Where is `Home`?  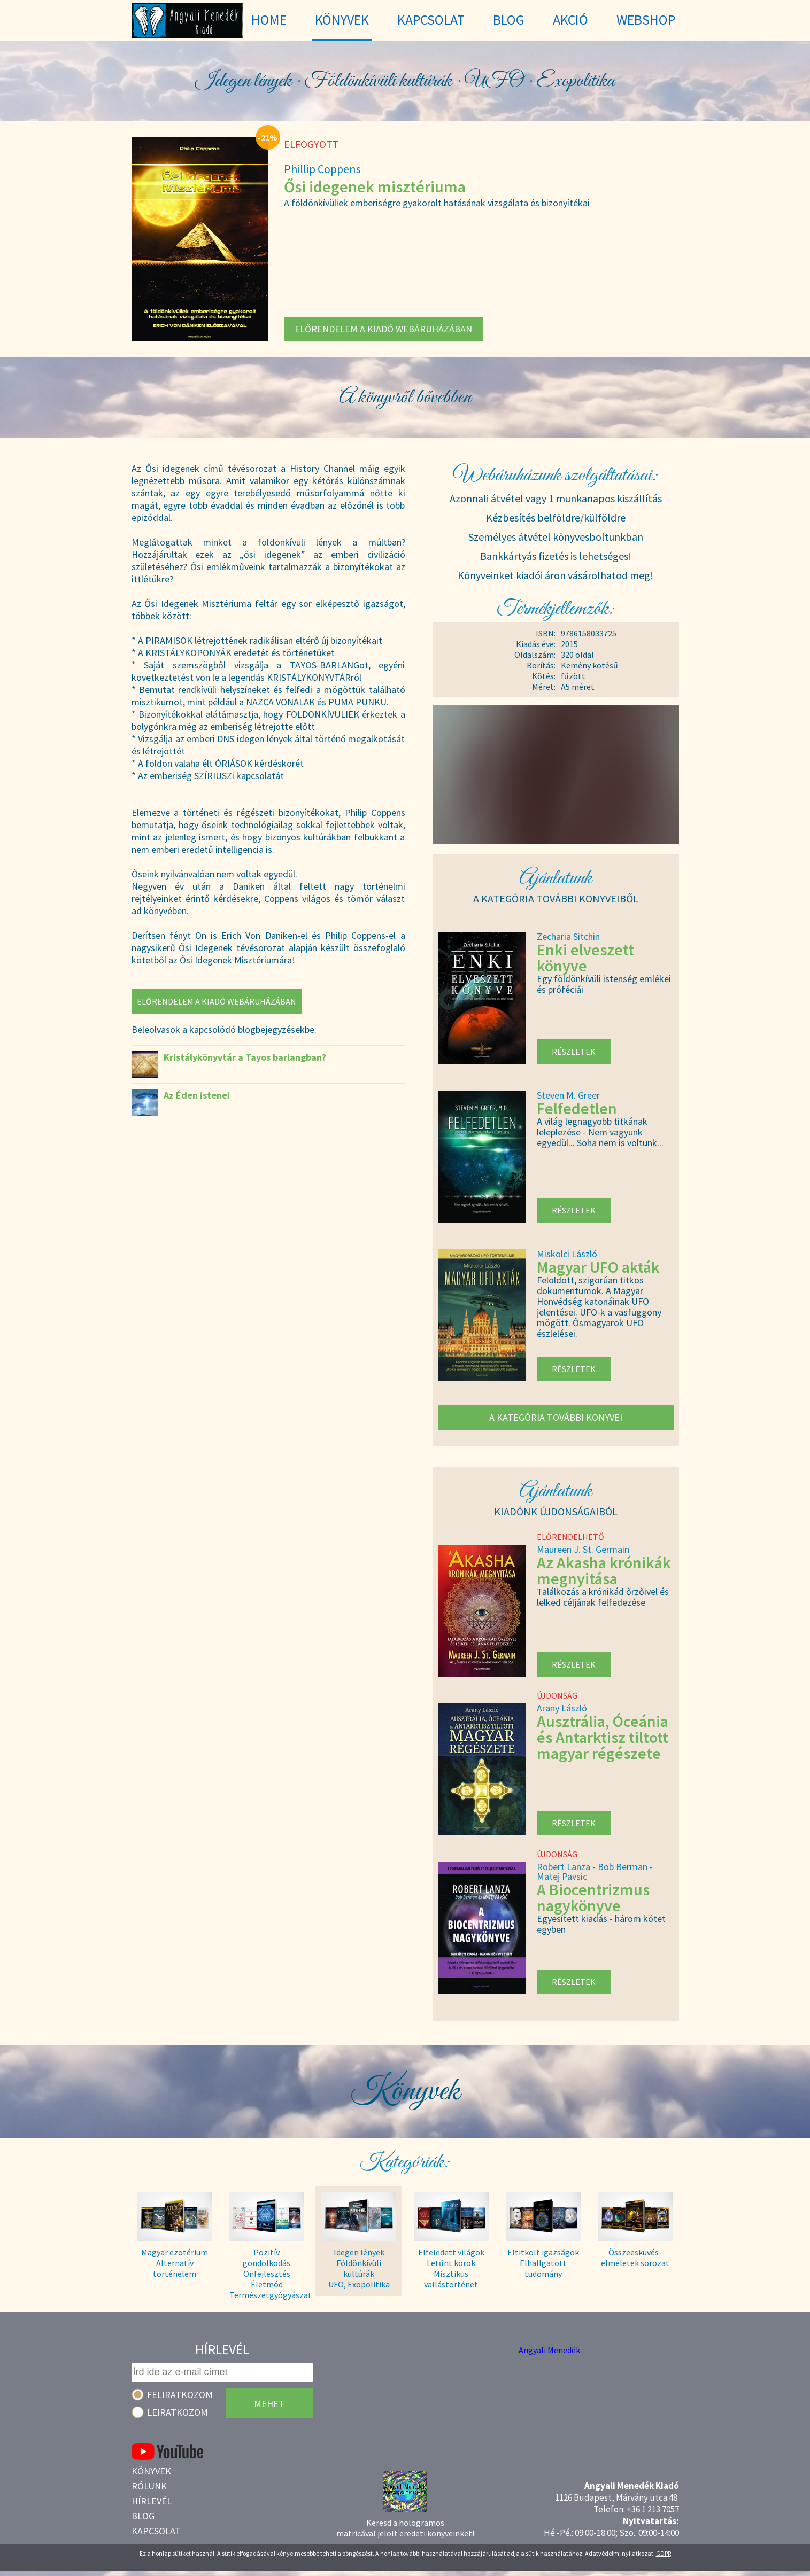 Home is located at coordinates (269, 19).